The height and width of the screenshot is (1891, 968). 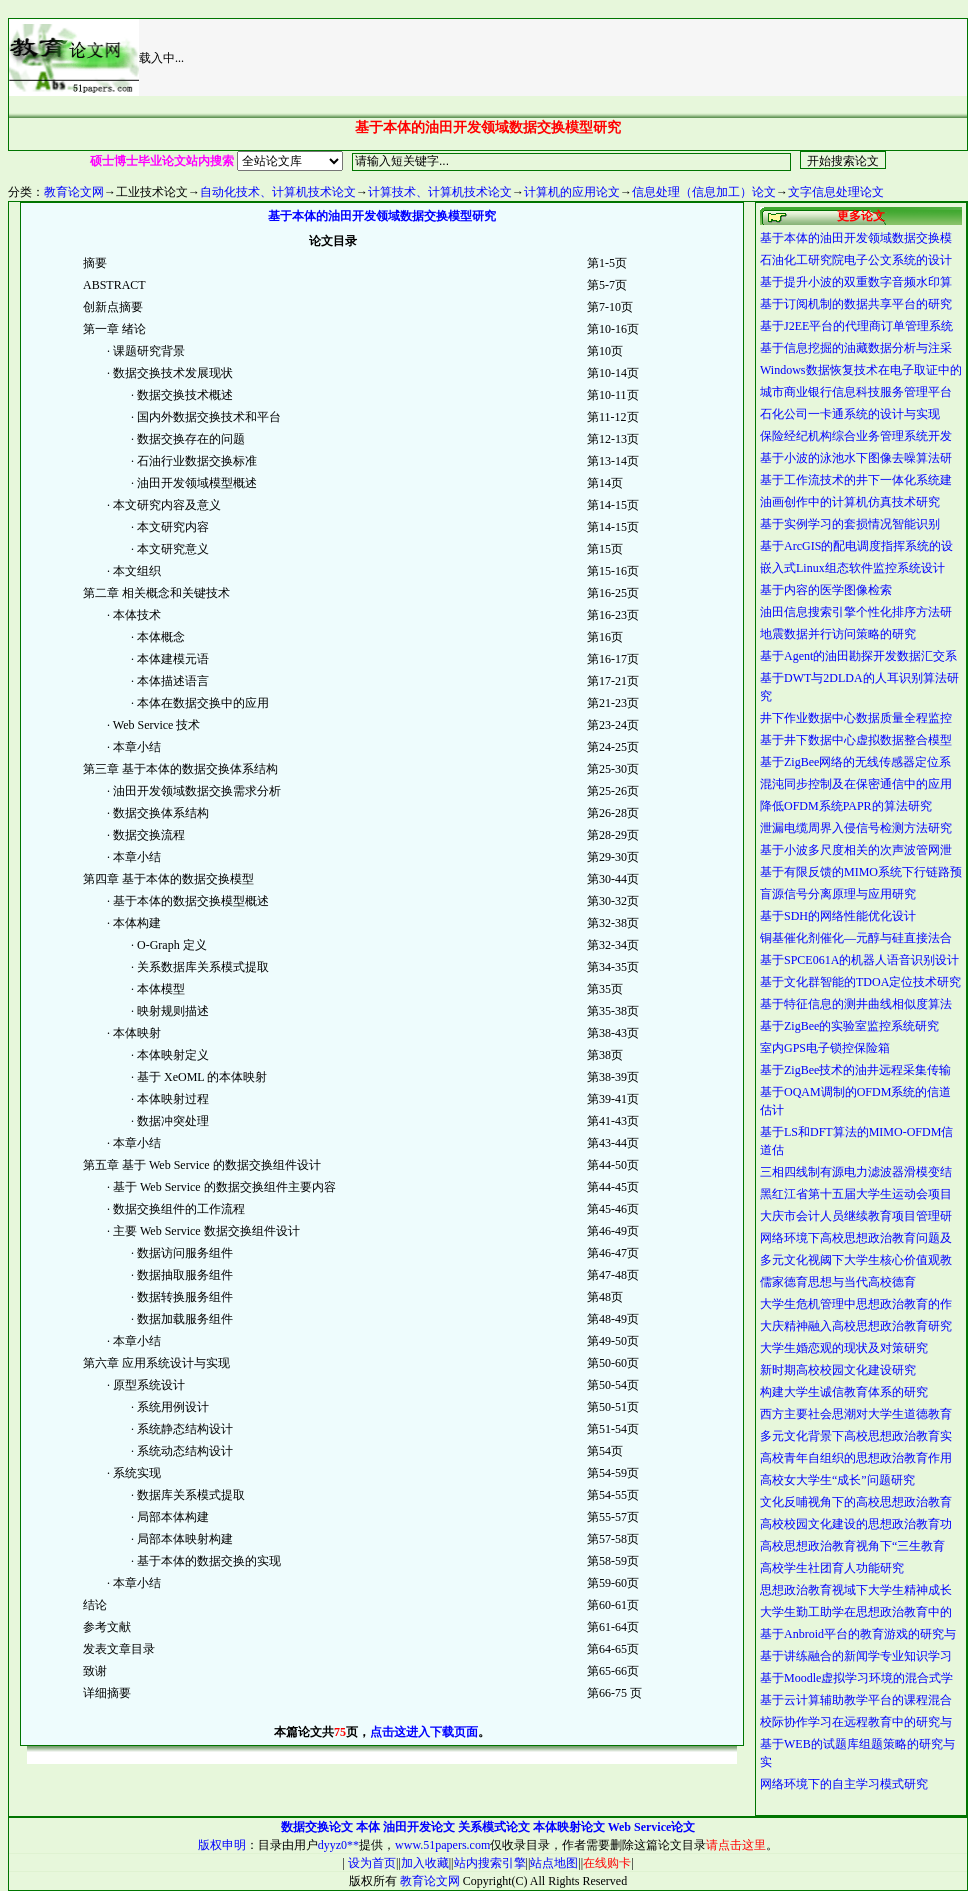 I want to click on 城市商业银行信息科技服务管理平台, so click(x=856, y=392).